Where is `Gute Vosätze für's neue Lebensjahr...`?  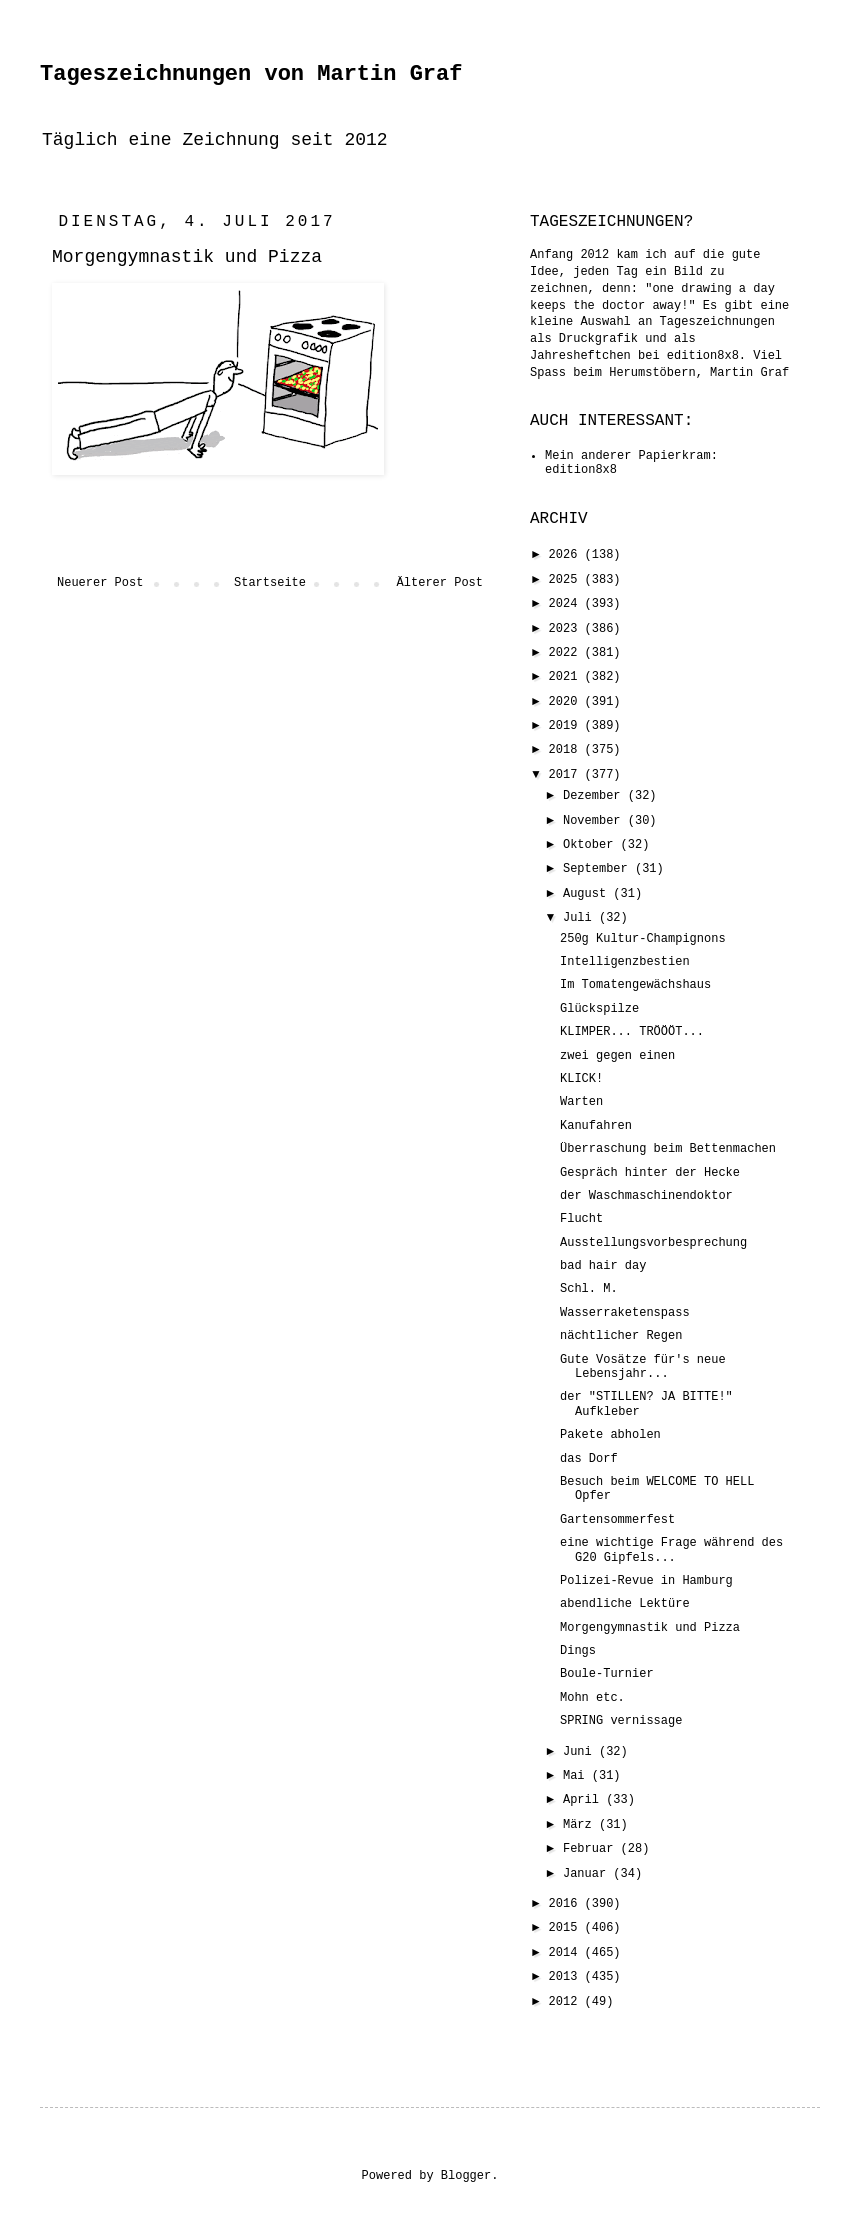 Gute Vosätze für's neue Lebensjahr... is located at coordinates (643, 1367).